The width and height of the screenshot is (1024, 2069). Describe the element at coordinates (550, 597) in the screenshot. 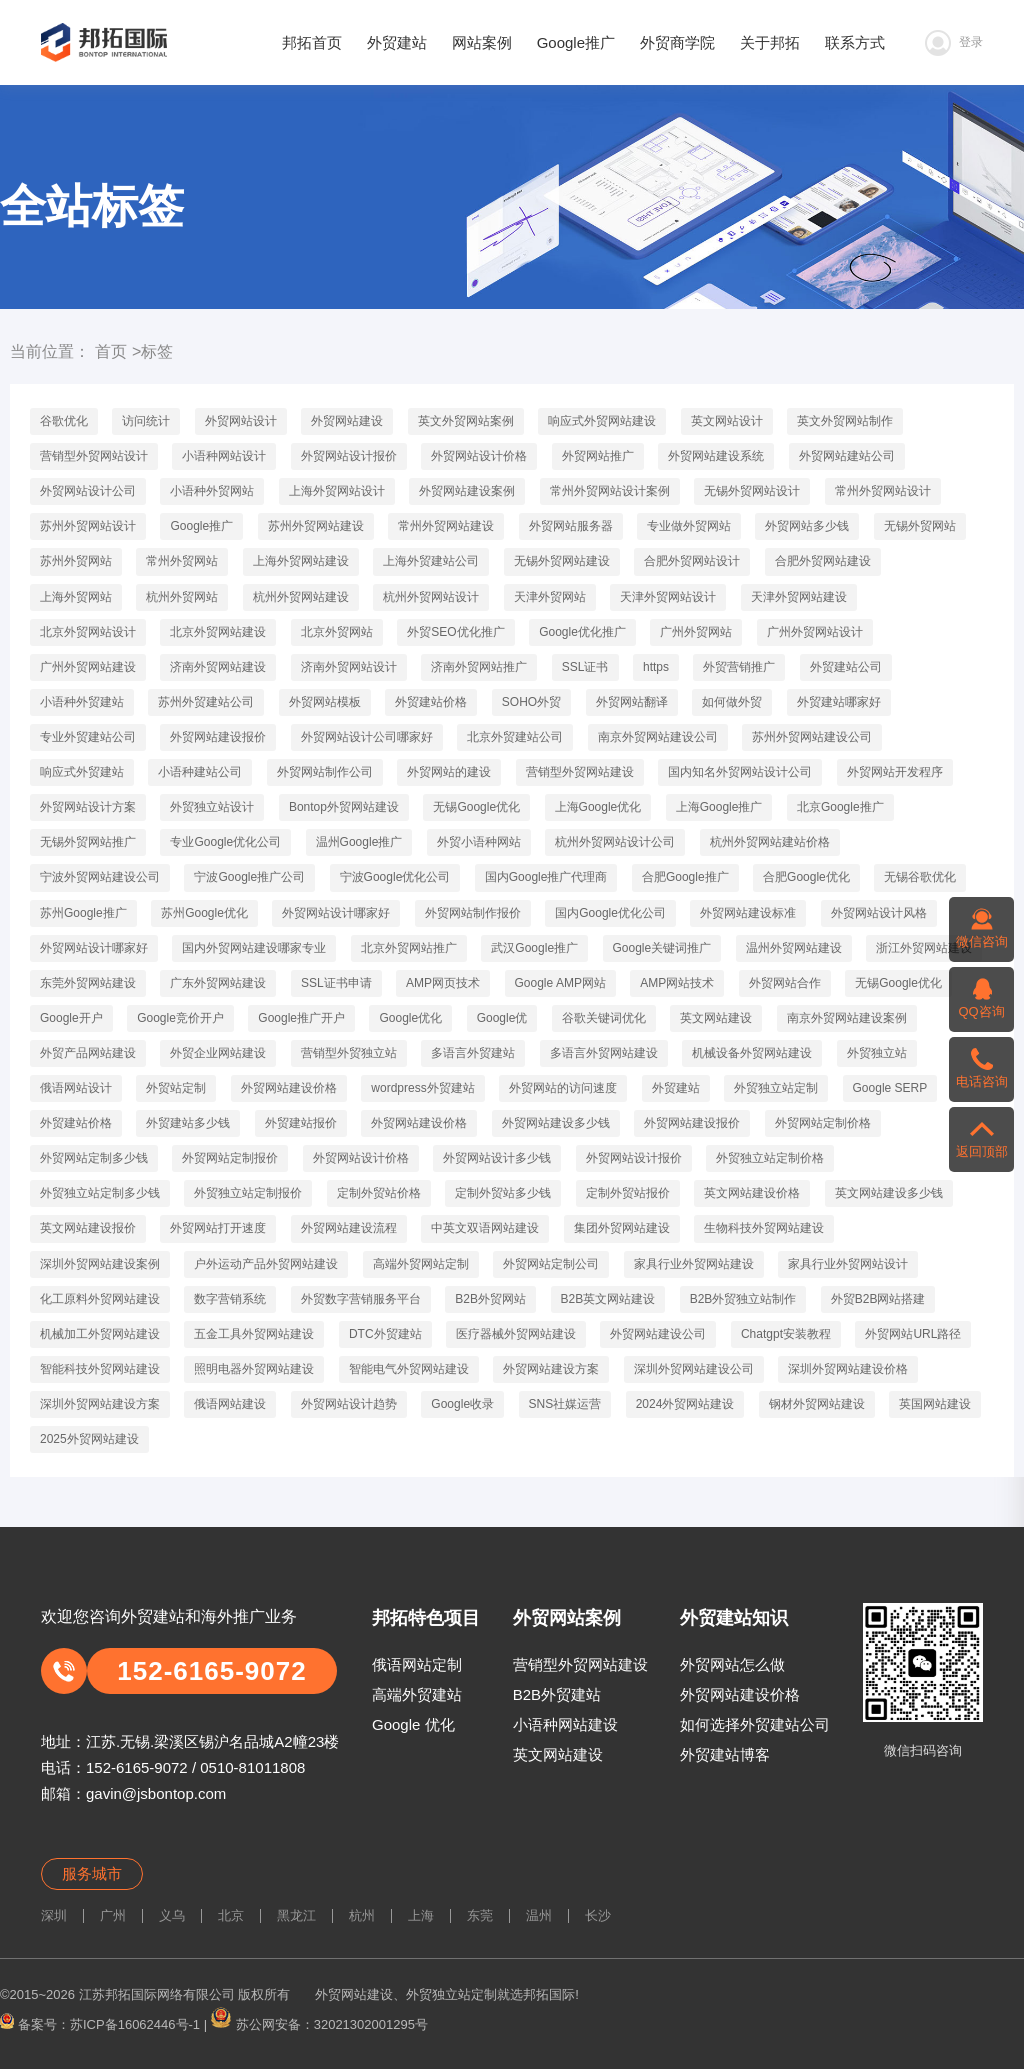

I see `天津外贸网站` at that location.